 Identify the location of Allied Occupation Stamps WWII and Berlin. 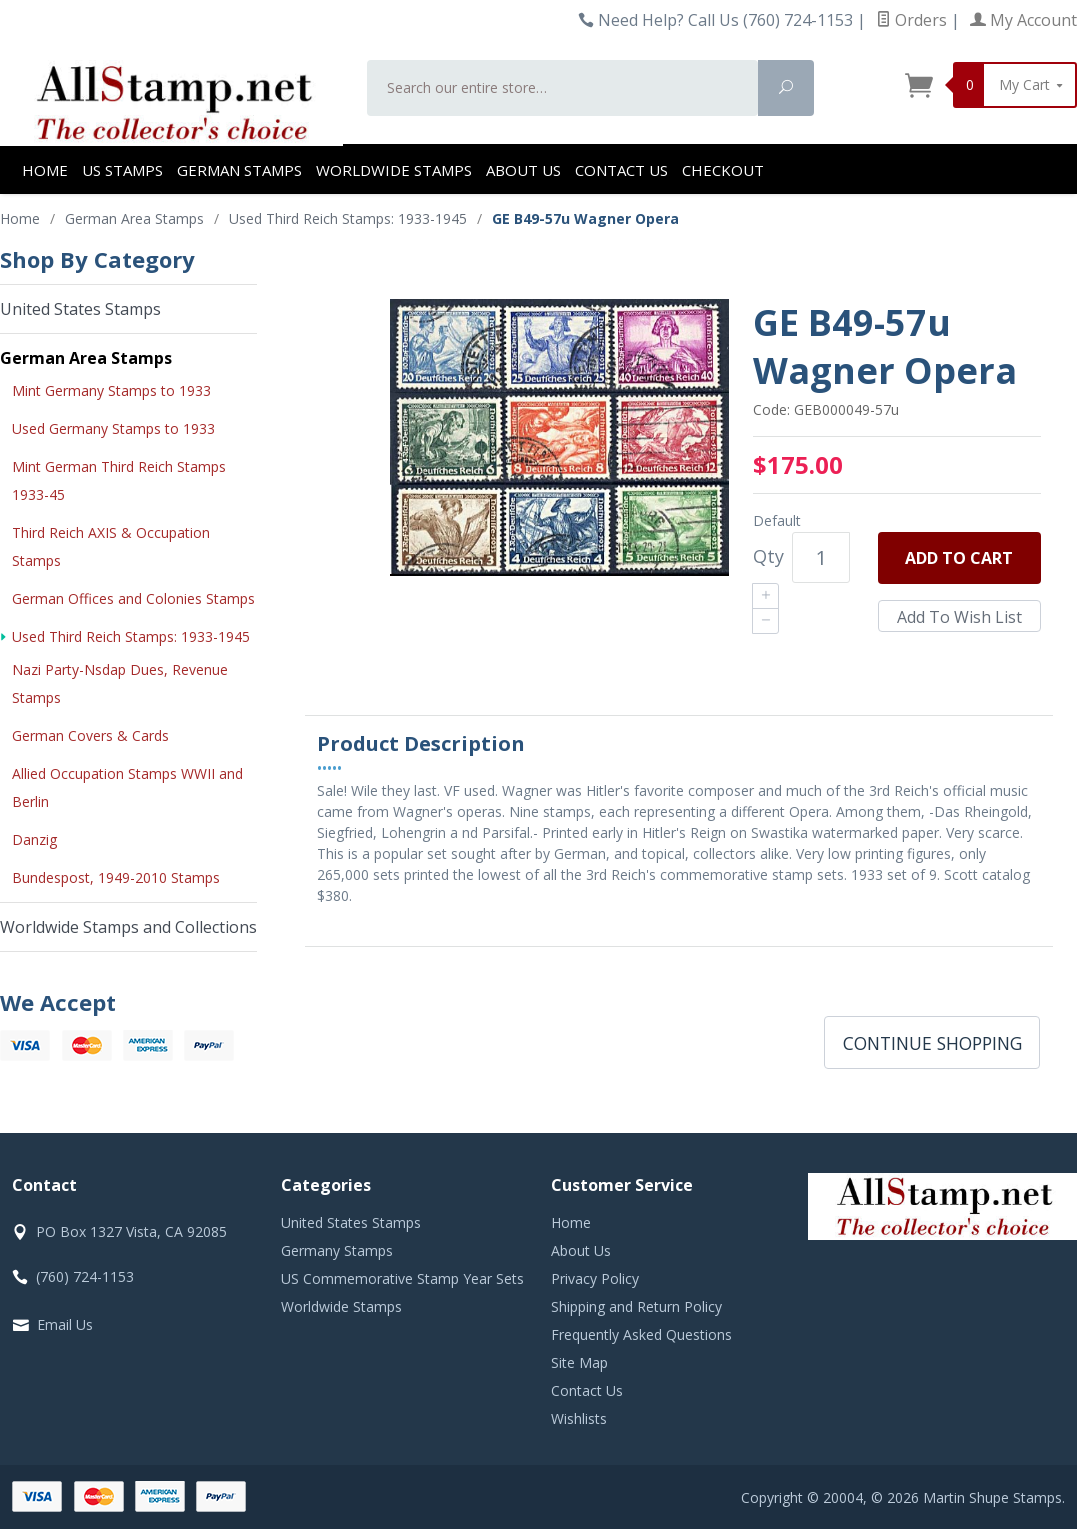
(127, 787).